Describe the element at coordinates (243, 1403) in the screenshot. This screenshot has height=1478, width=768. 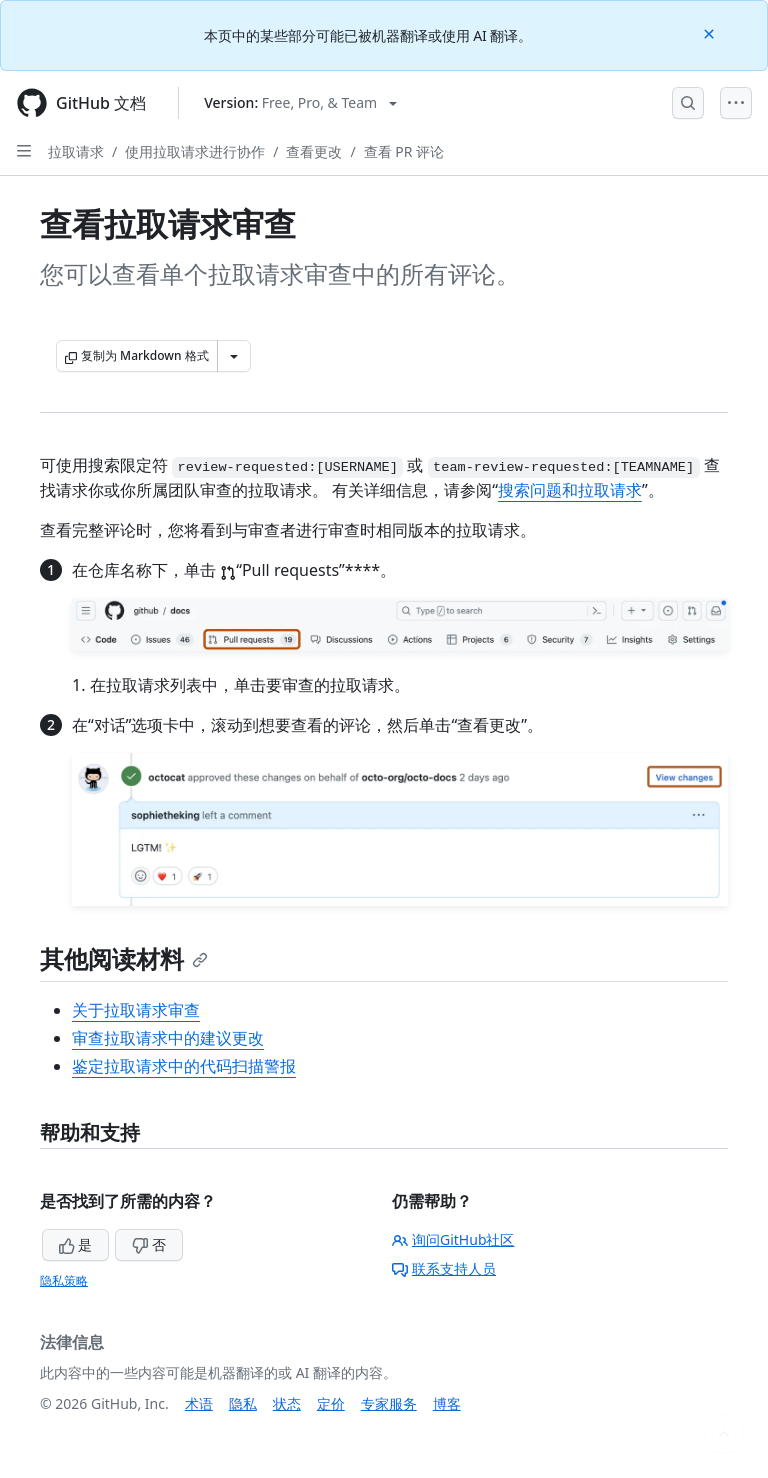
I see `隐私` at that location.